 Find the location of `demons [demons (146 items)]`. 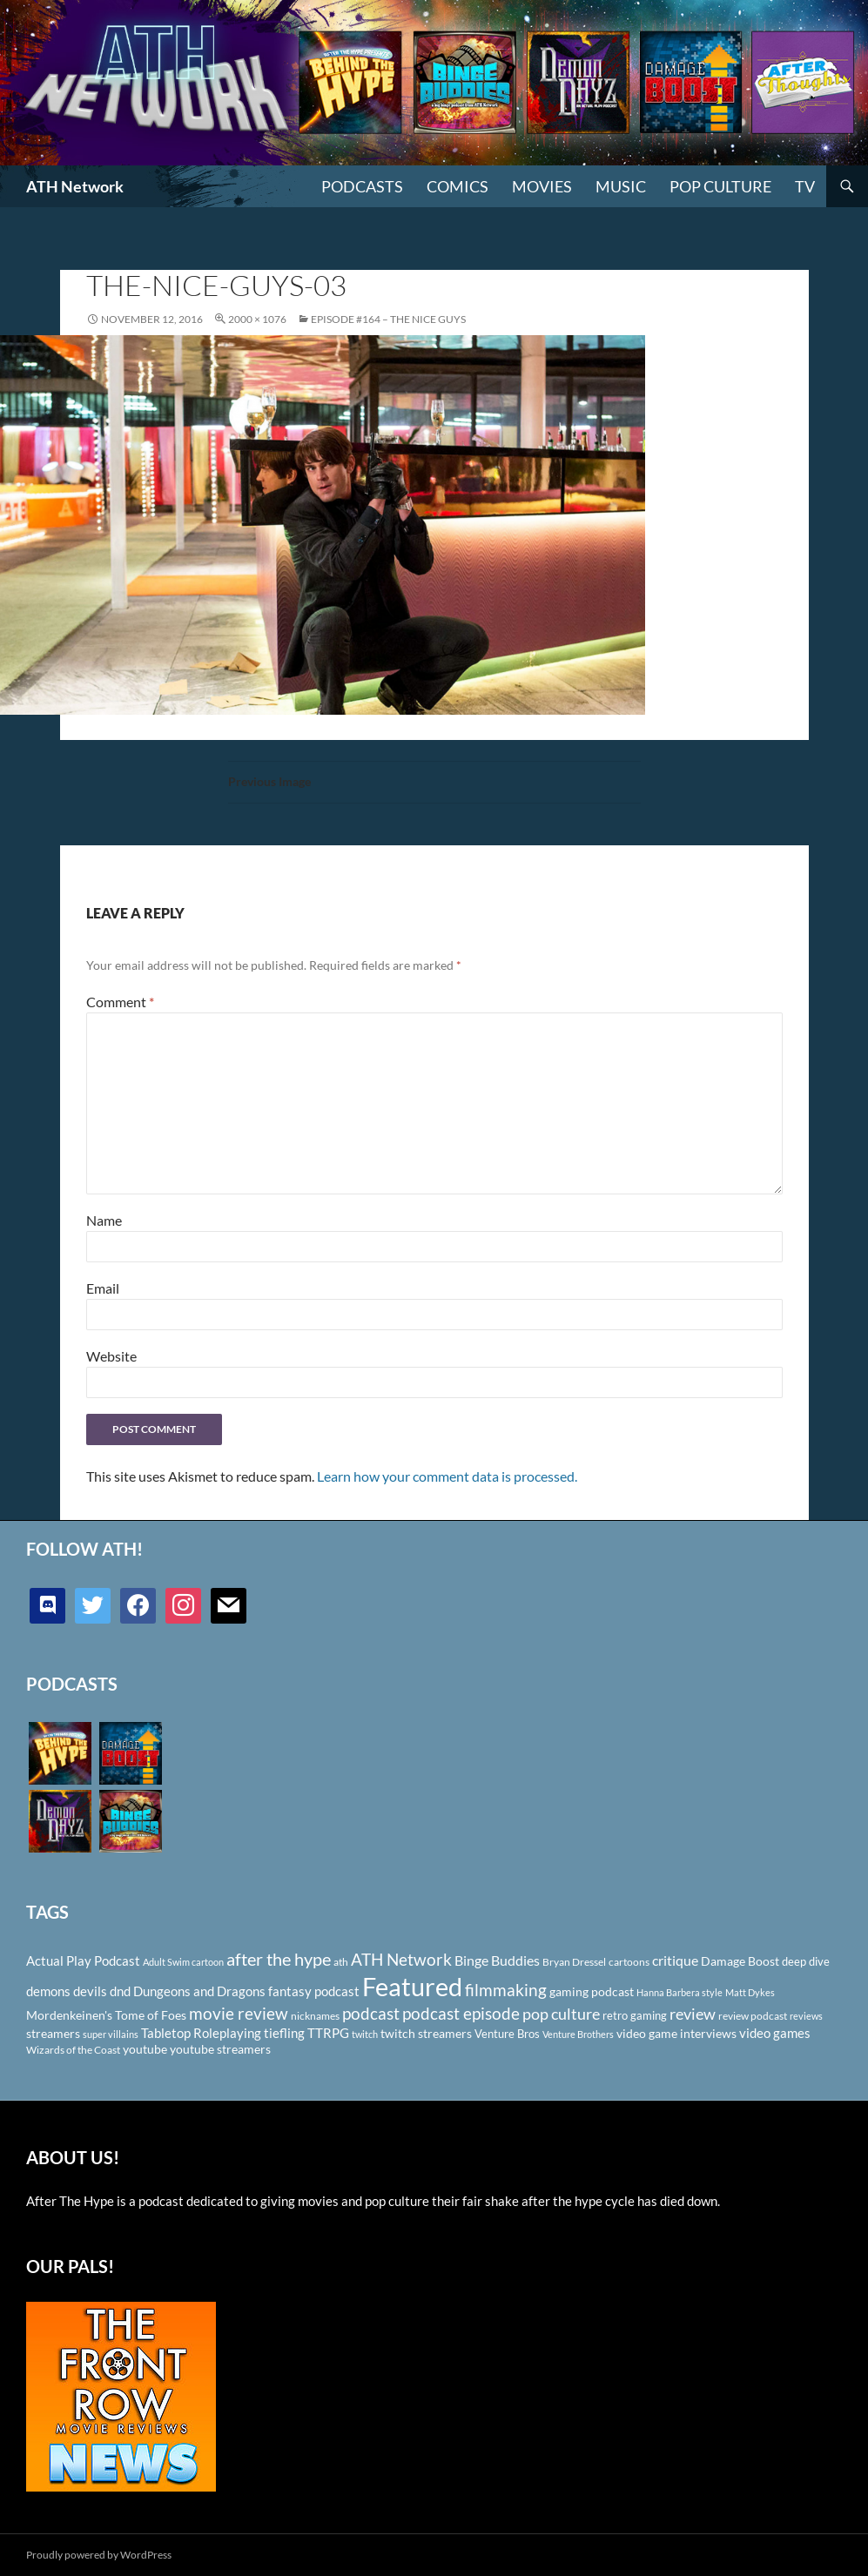

demons [demons (146 items)] is located at coordinates (48, 1991).